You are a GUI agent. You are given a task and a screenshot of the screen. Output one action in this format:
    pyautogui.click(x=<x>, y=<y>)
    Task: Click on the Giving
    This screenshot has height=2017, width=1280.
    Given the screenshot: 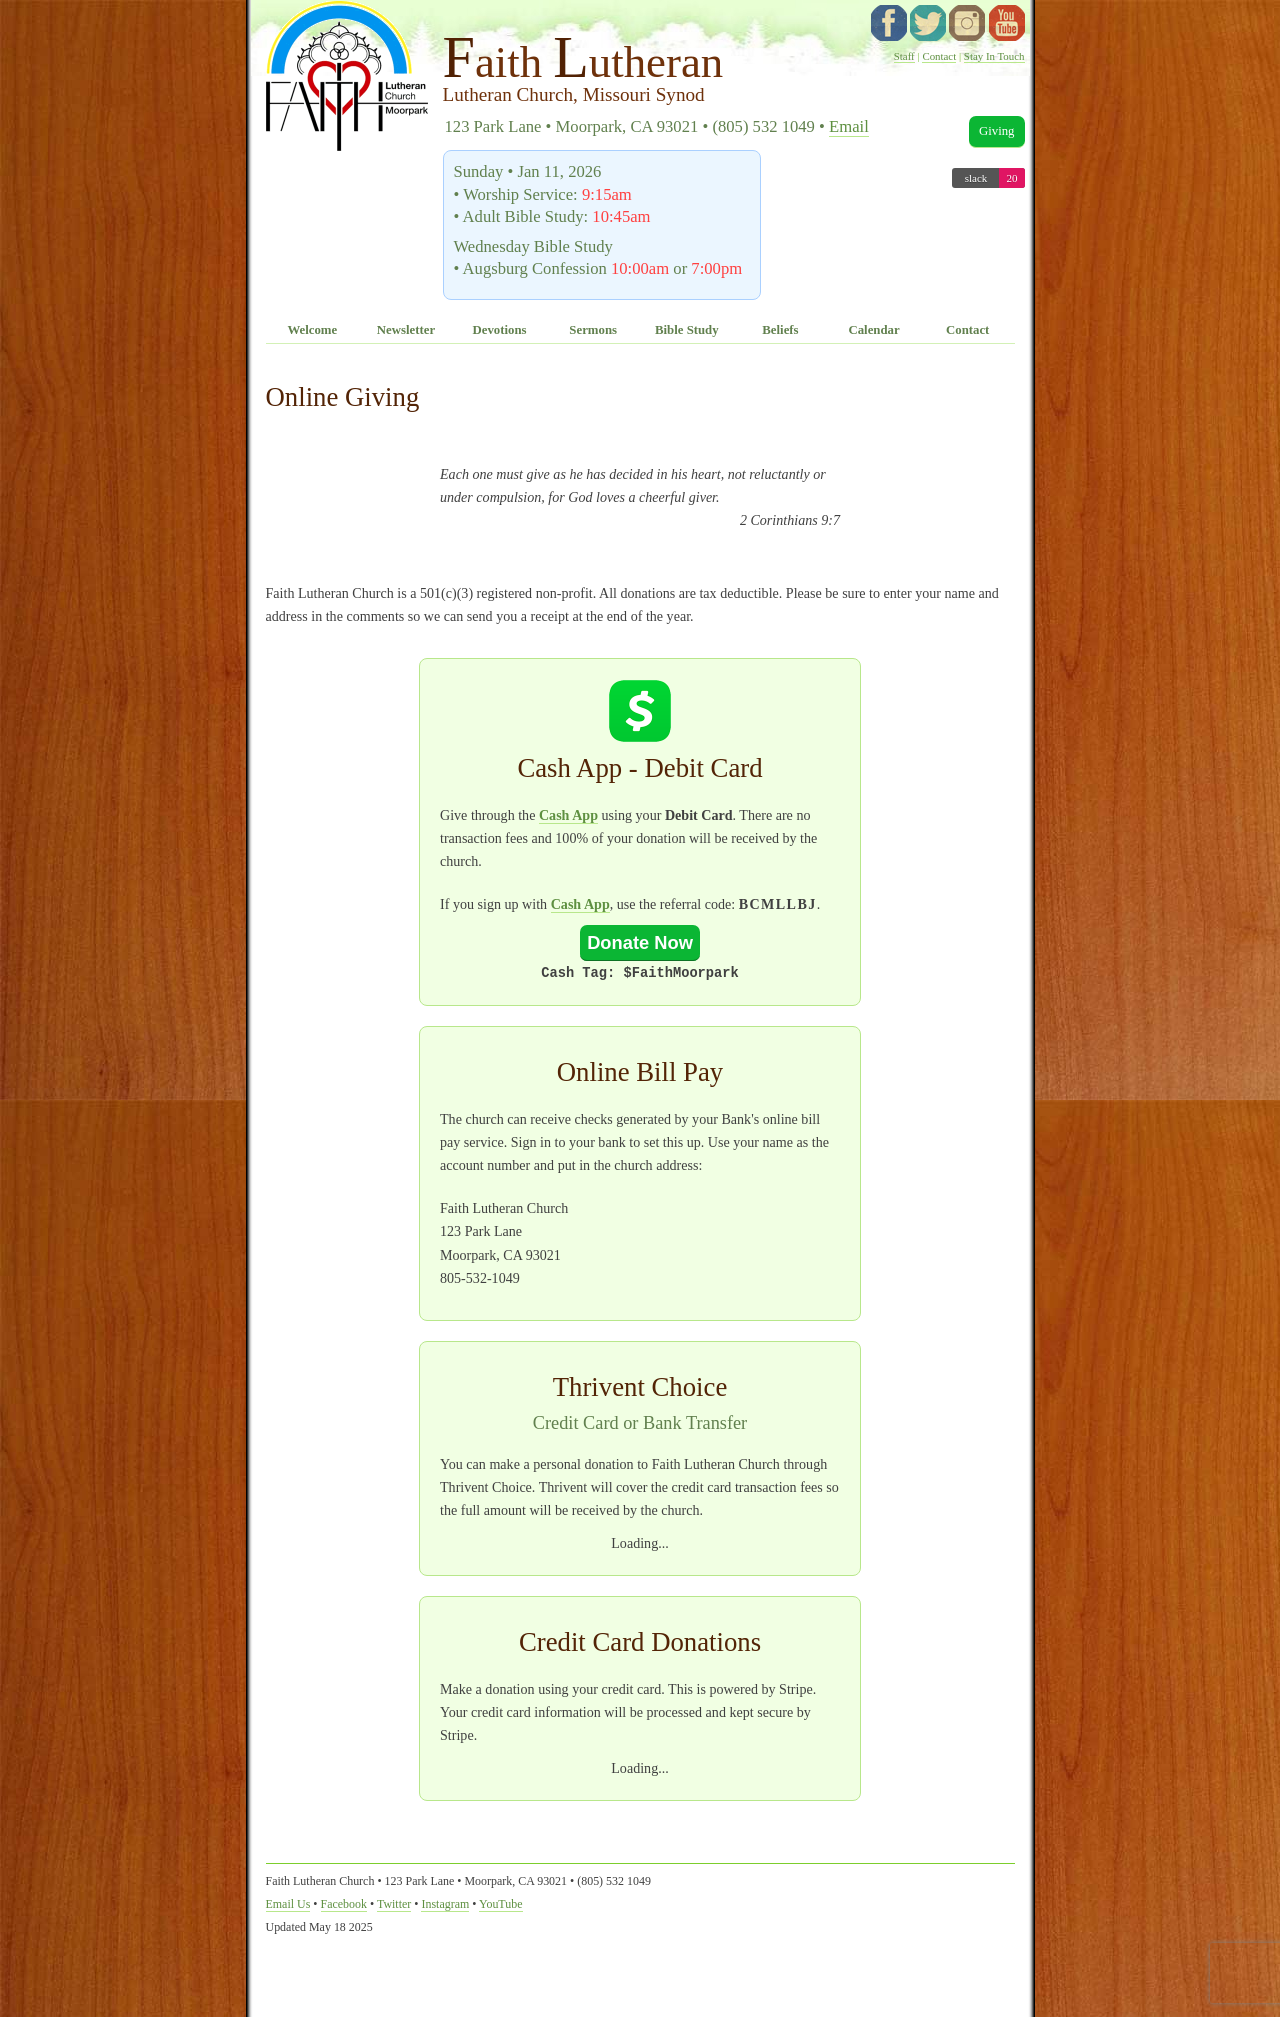 What is the action you would take?
    pyautogui.click(x=997, y=131)
    